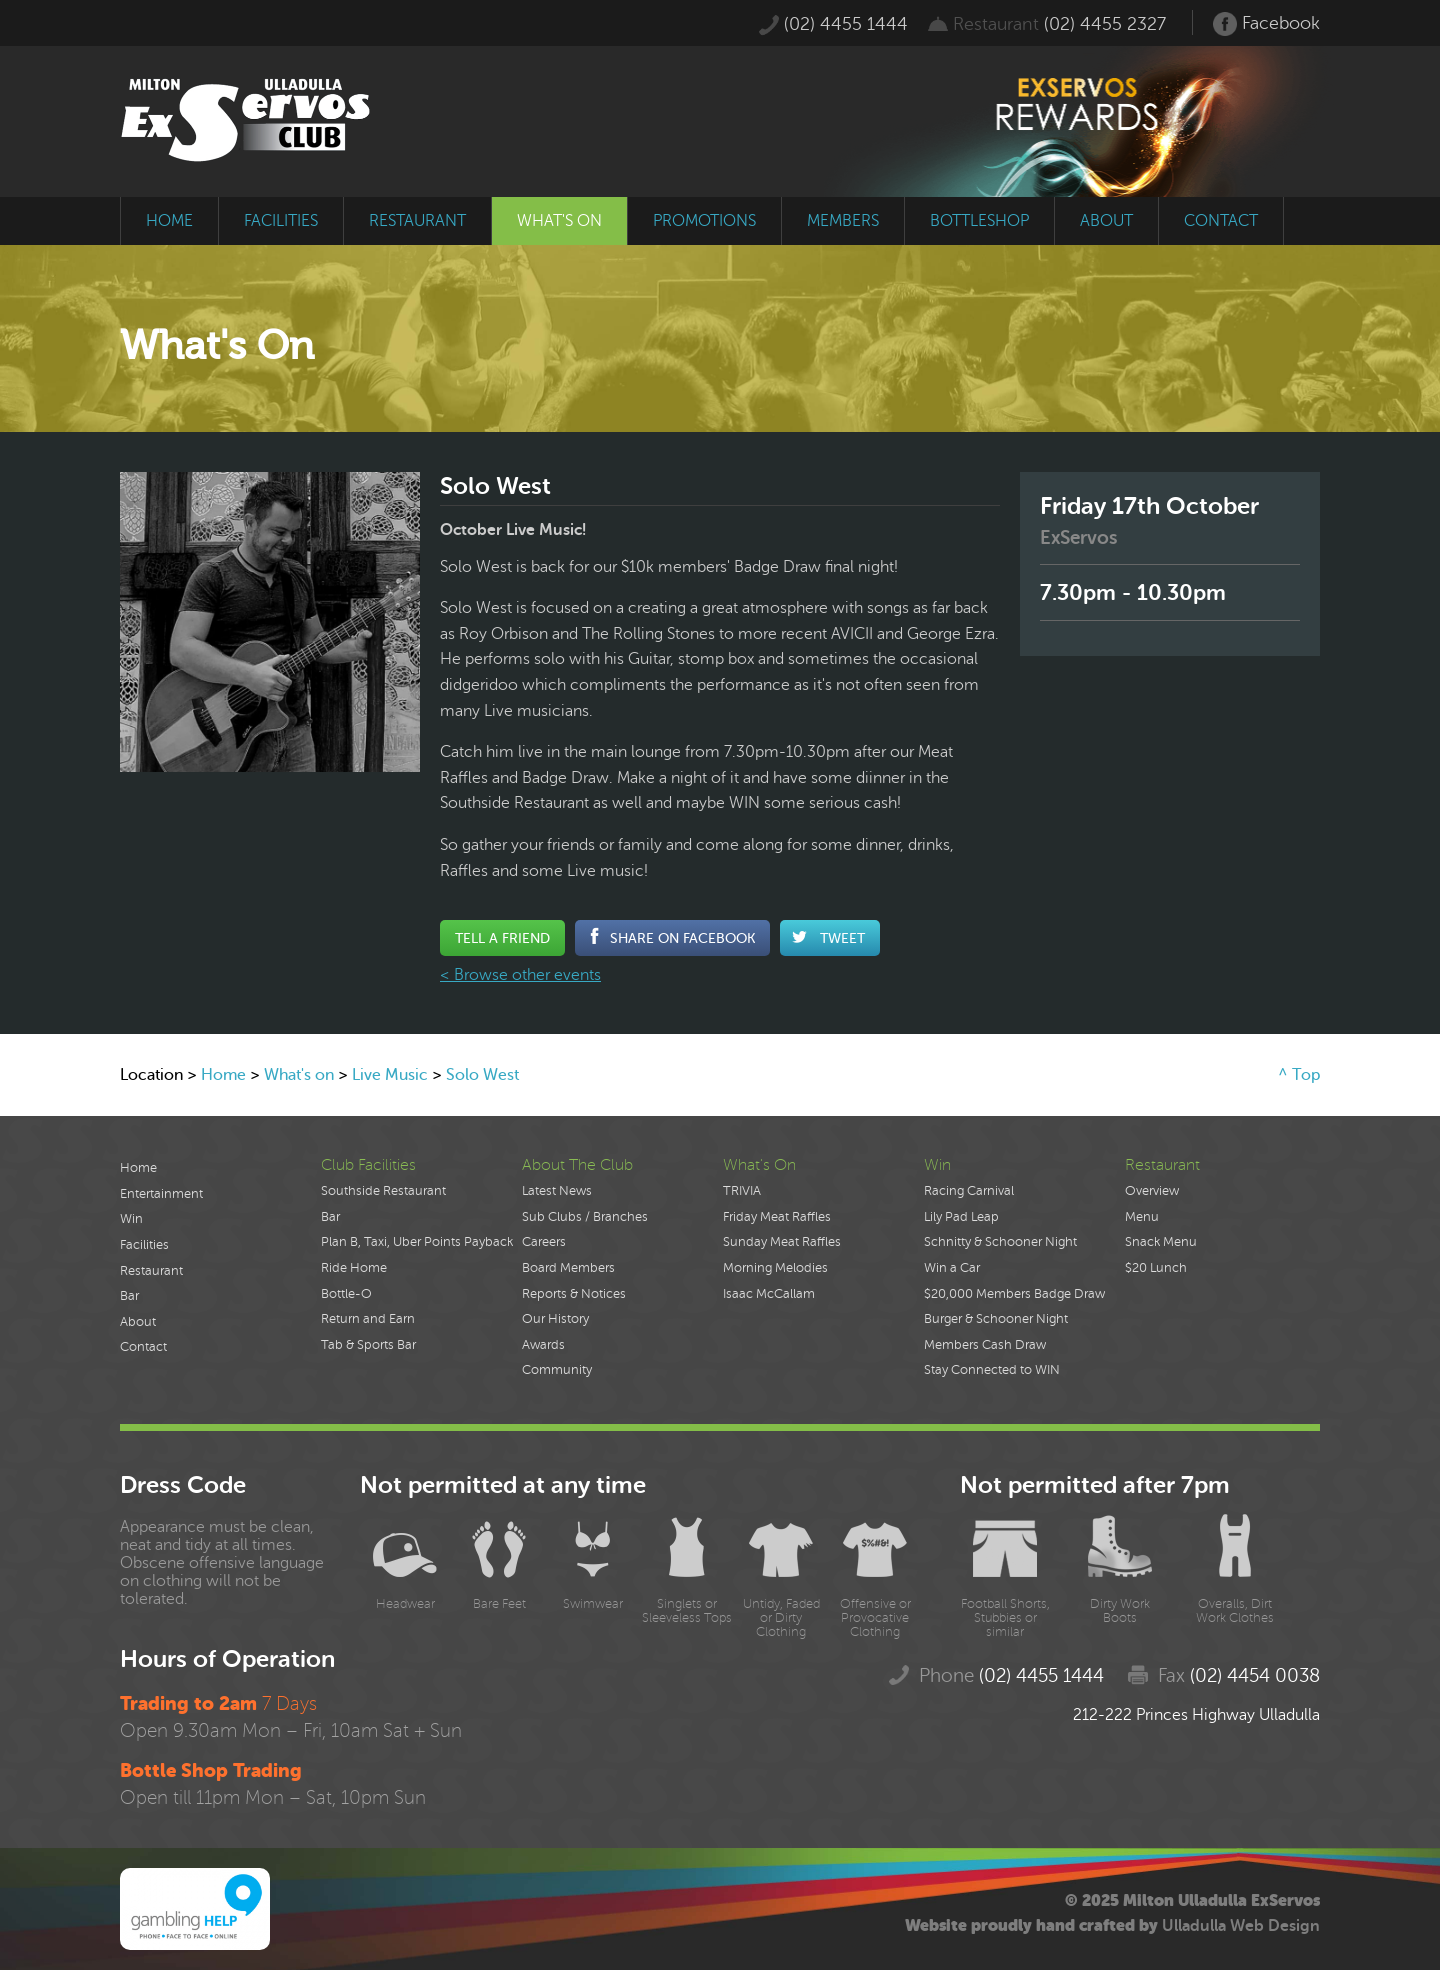 Image resolution: width=1440 pixels, height=1970 pixels. I want to click on contact, so click(1221, 221).